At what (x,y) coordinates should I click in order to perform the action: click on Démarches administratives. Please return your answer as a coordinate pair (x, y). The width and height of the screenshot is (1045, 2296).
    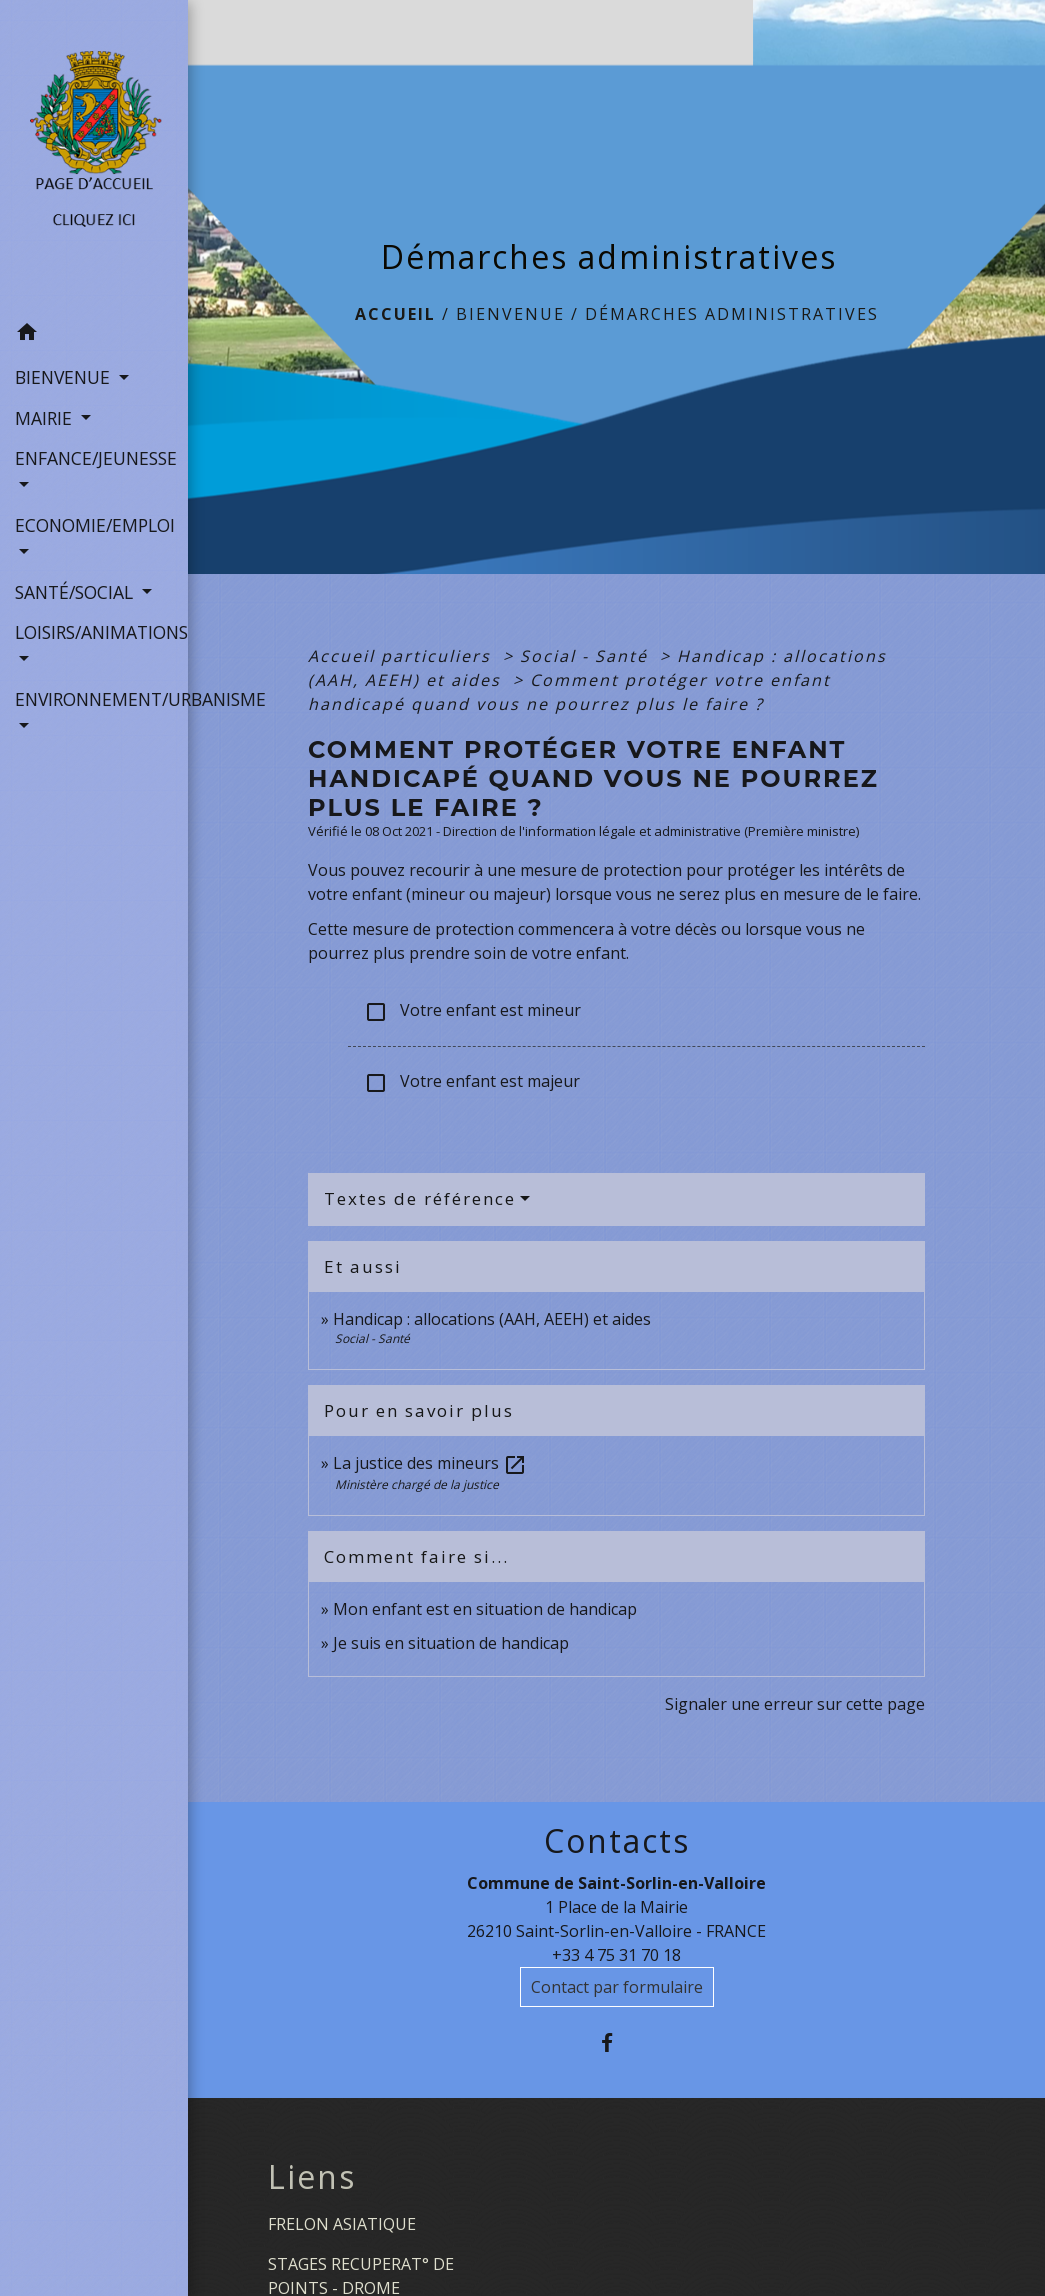
    Looking at the image, I should click on (732, 314).